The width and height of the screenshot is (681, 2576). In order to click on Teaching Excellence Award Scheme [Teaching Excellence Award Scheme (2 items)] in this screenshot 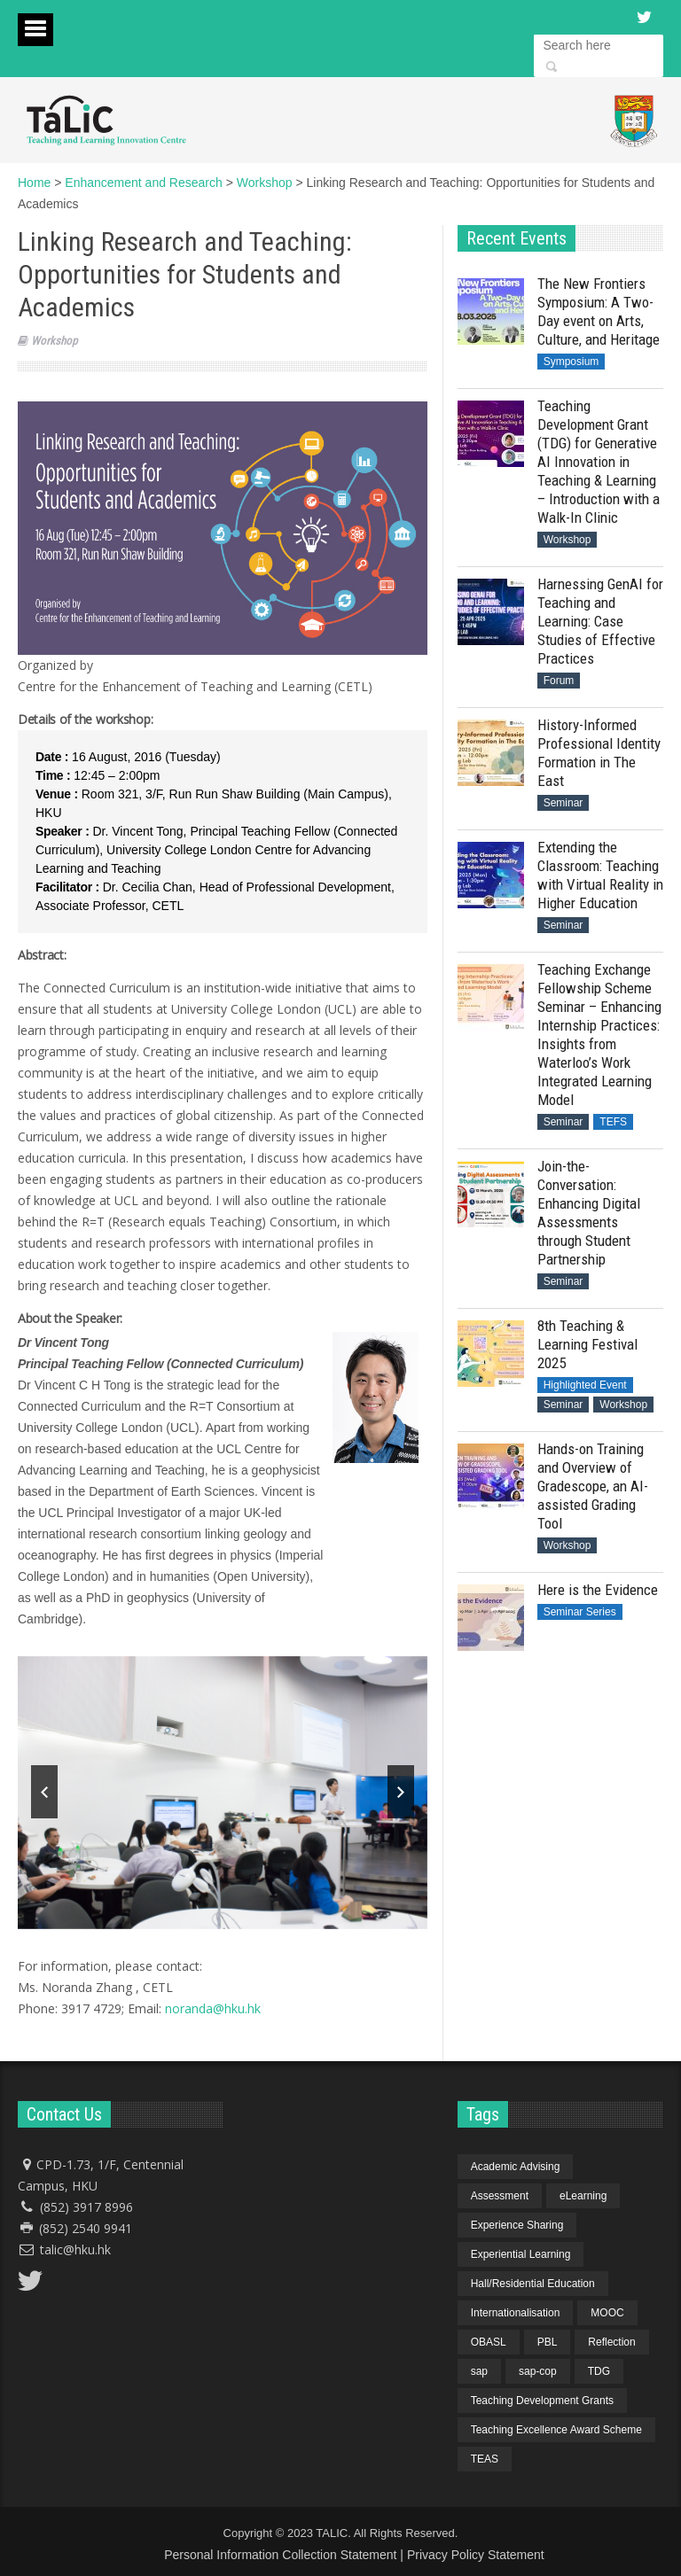, I will do `click(556, 2430)`.